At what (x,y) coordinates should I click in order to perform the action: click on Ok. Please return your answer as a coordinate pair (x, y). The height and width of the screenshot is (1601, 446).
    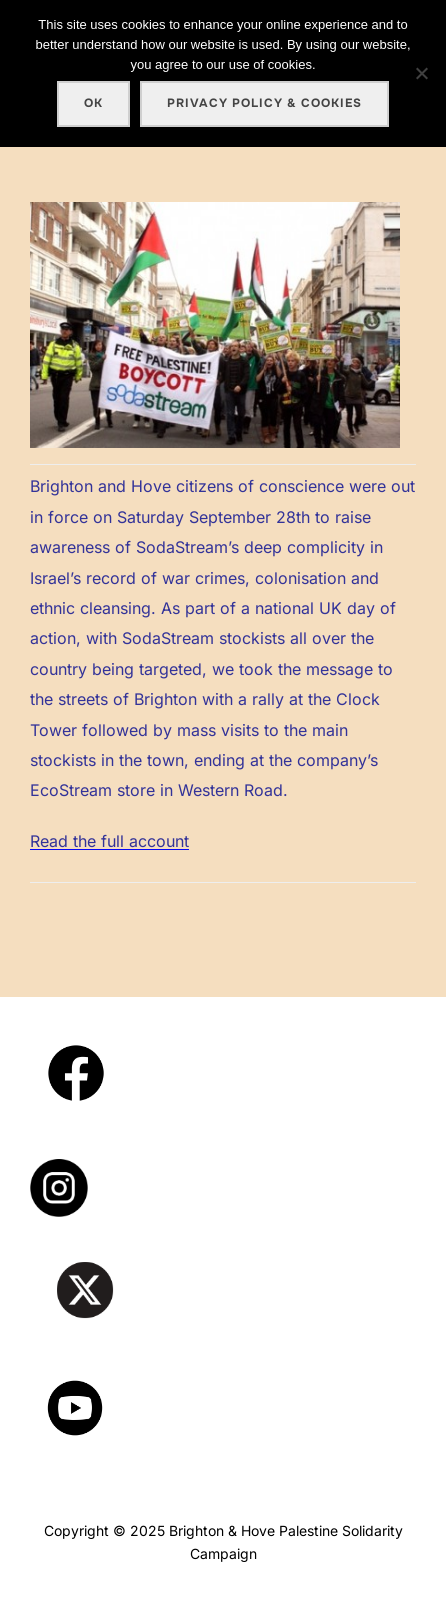
    Looking at the image, I should click on (93, 103).